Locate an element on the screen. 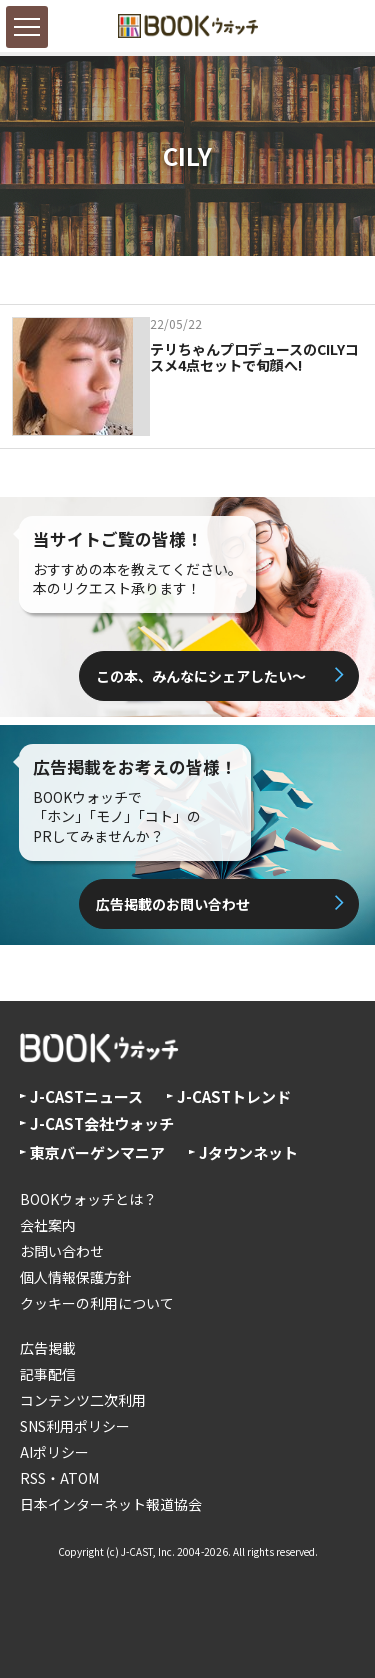  J-CAST会社ウォッチ is located at coordinates (102, 1123).